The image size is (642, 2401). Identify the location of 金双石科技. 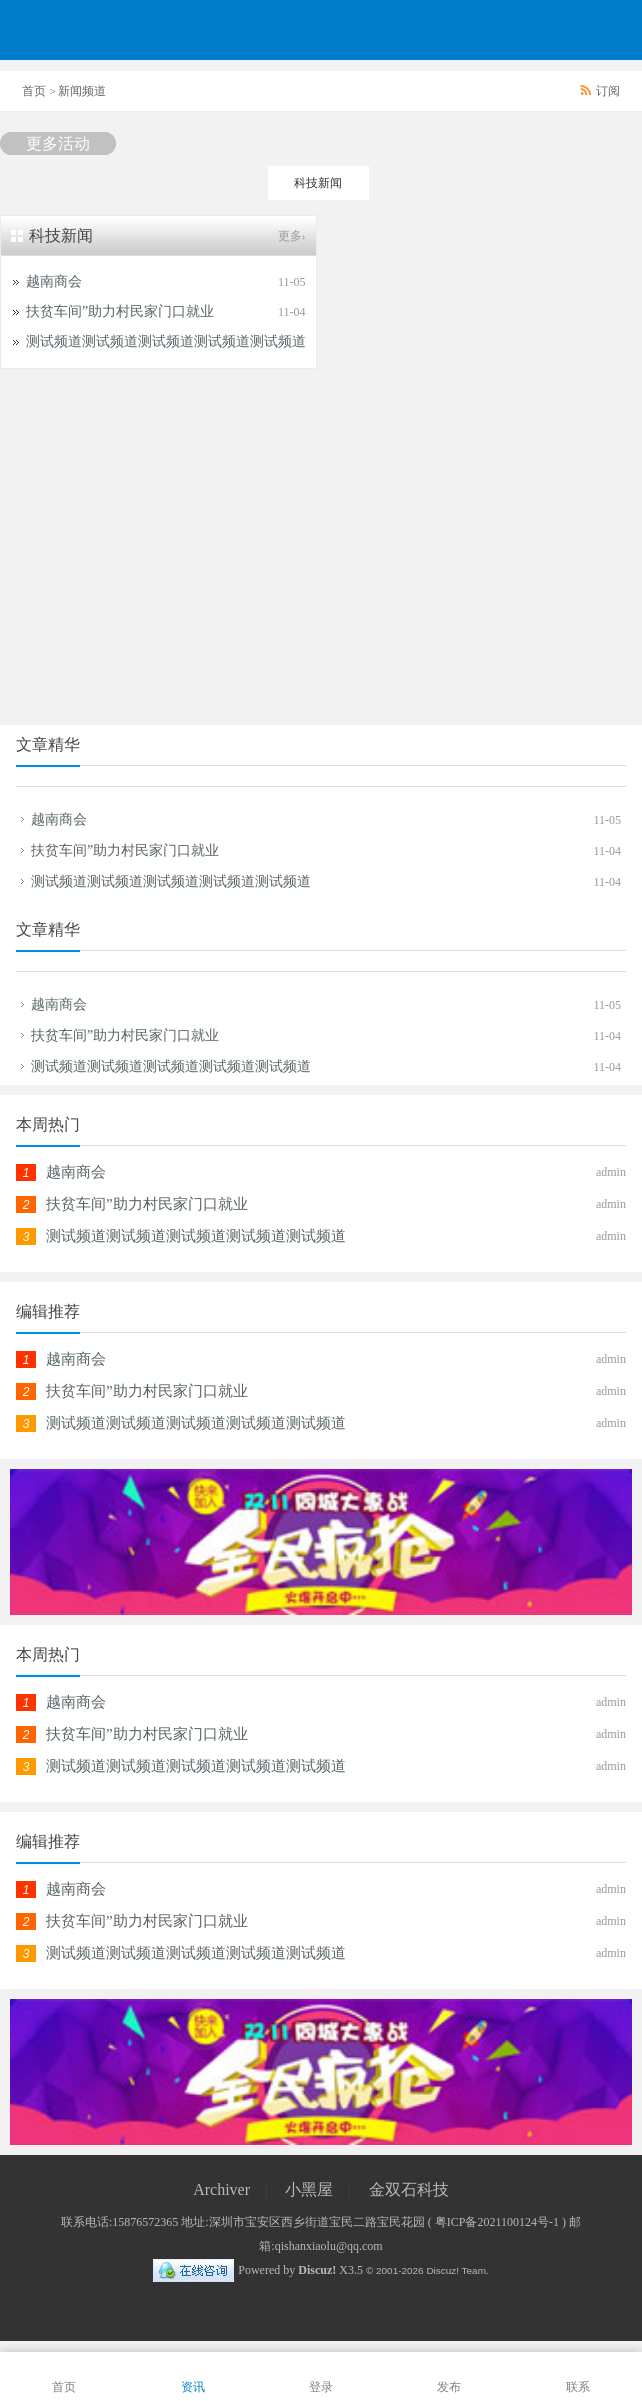
(409, 2189).